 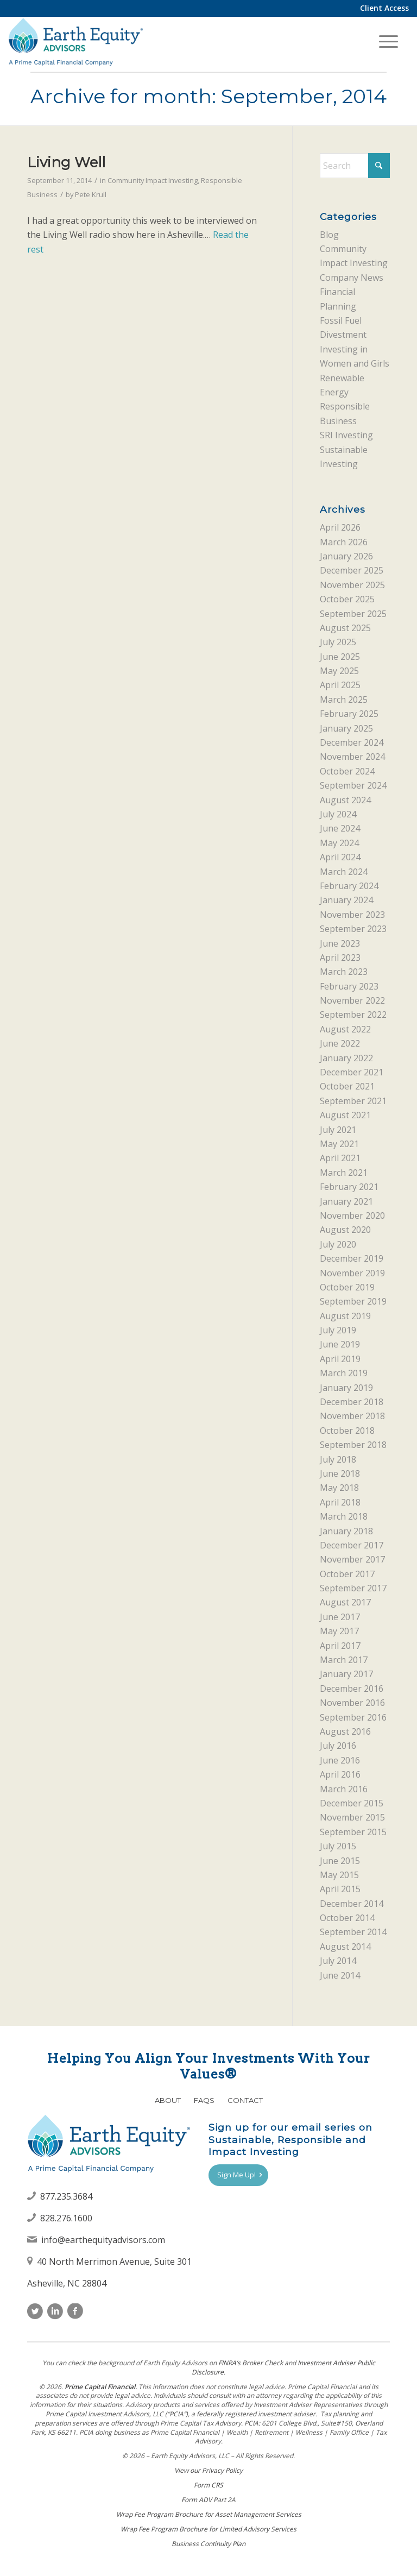 I want to click on August 2014, so click(x=345, y=1947).